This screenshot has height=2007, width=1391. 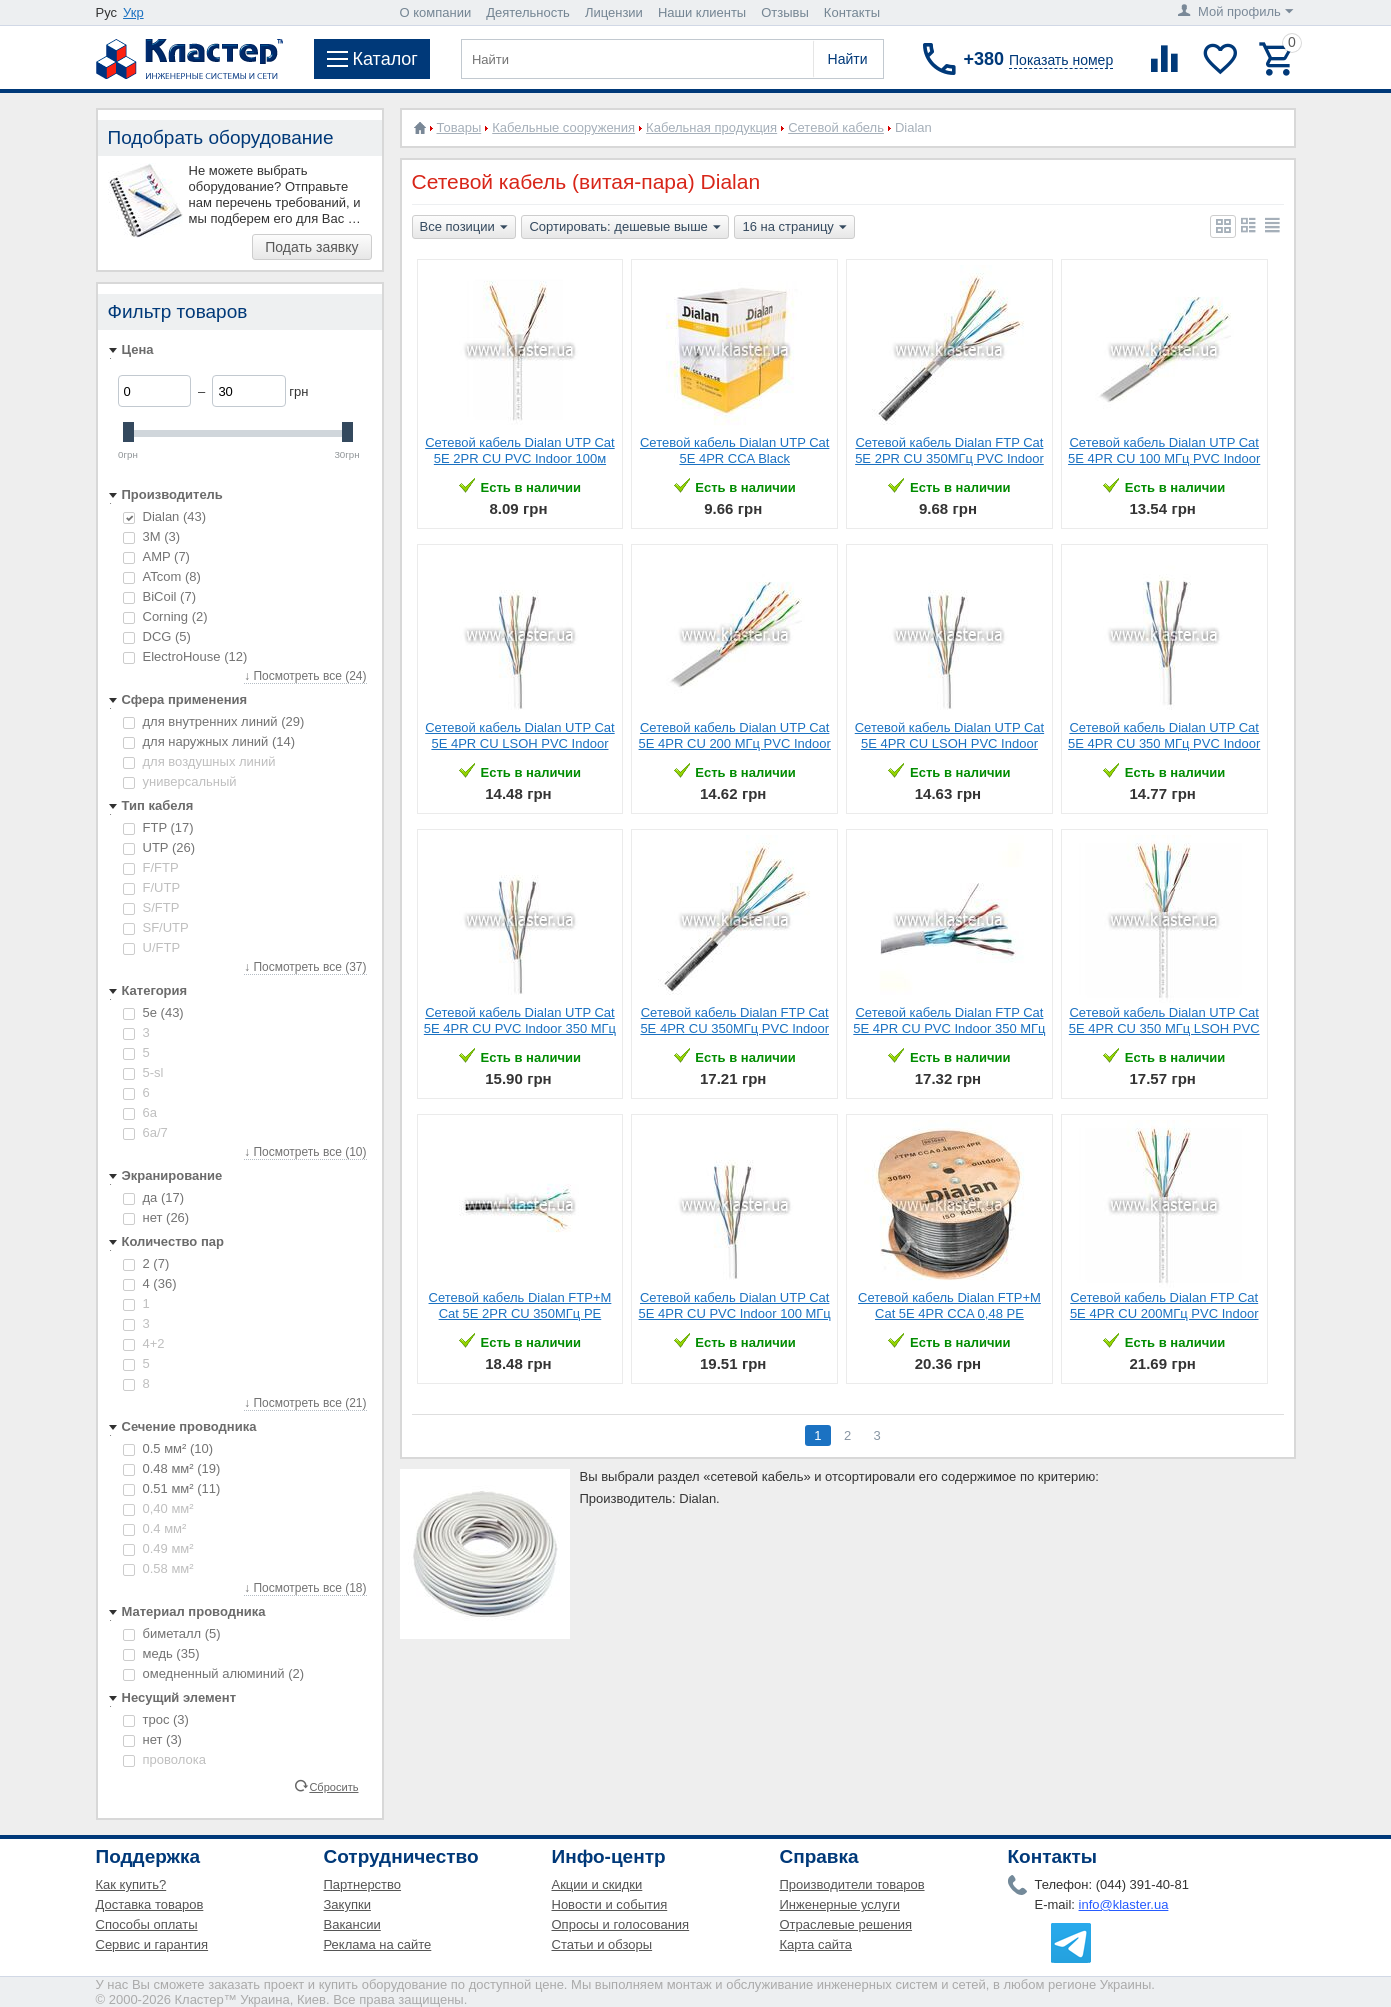 I want to click on ElectroHouse, so click(x=185, y=656).